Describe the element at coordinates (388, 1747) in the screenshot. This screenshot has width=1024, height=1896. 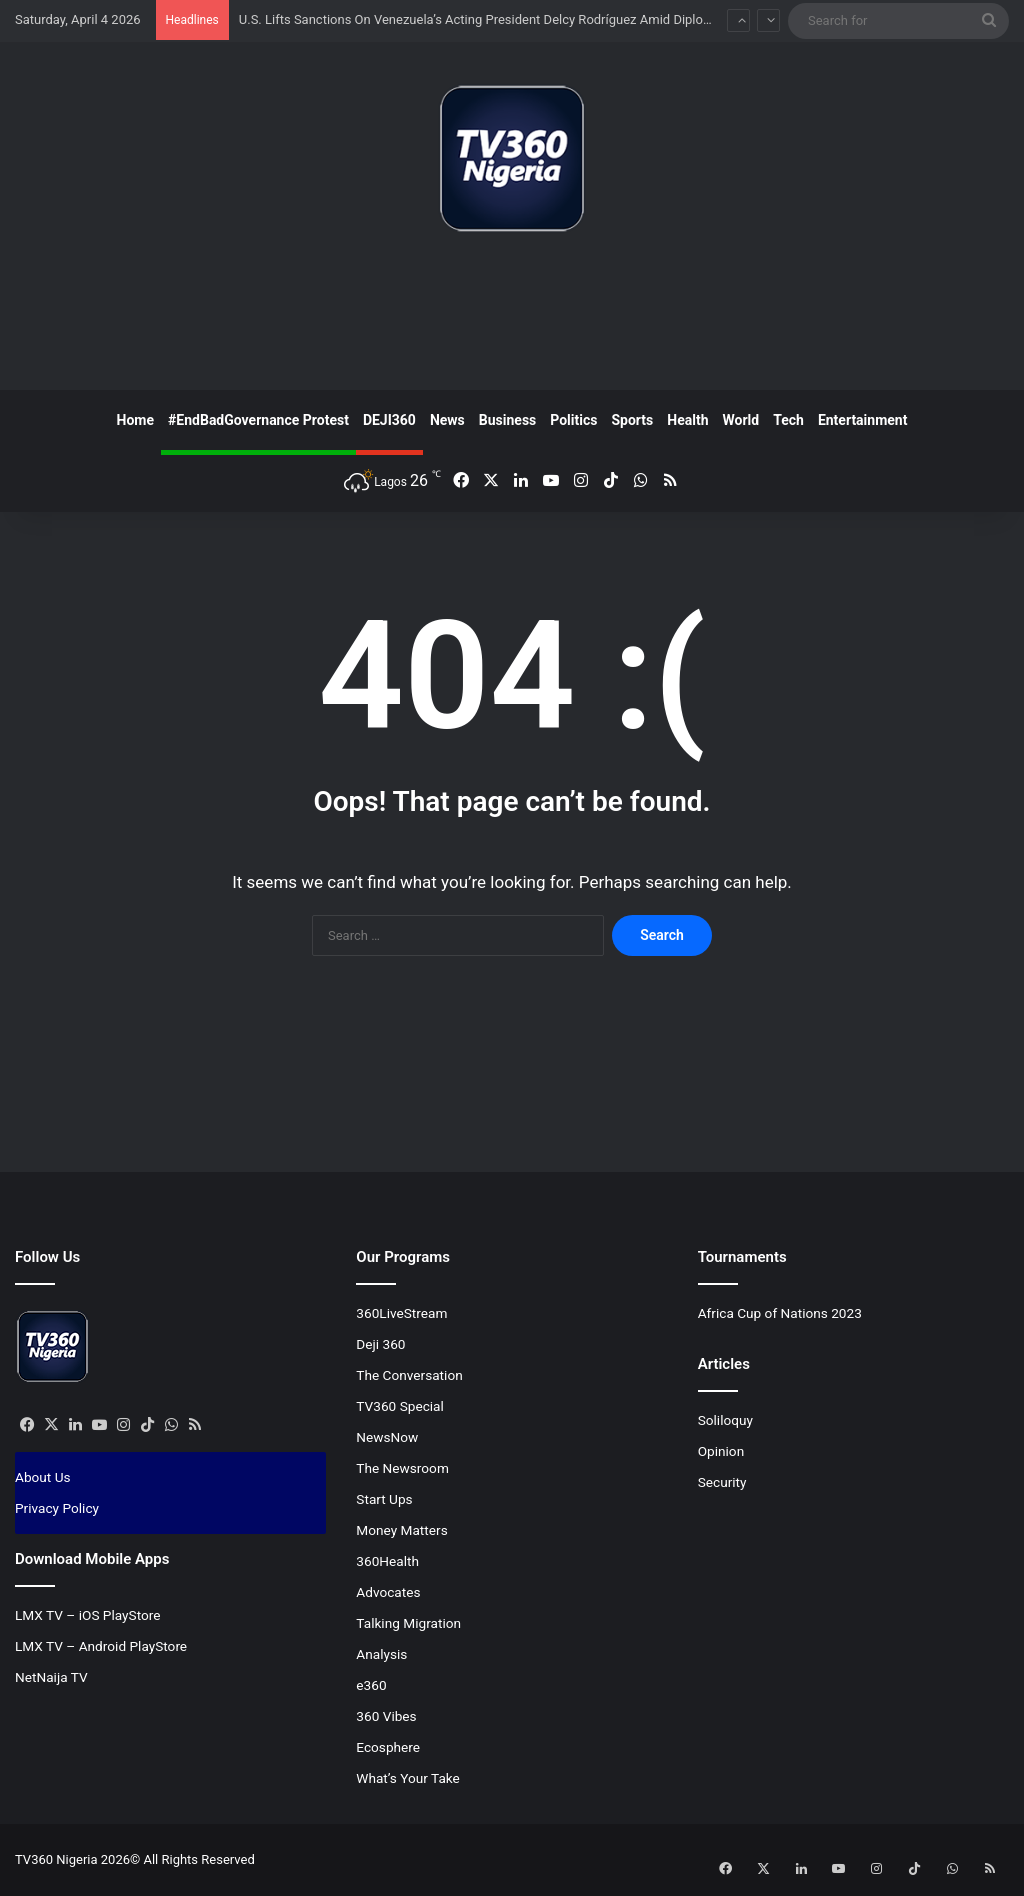
I see `Ecosphere` at that location.